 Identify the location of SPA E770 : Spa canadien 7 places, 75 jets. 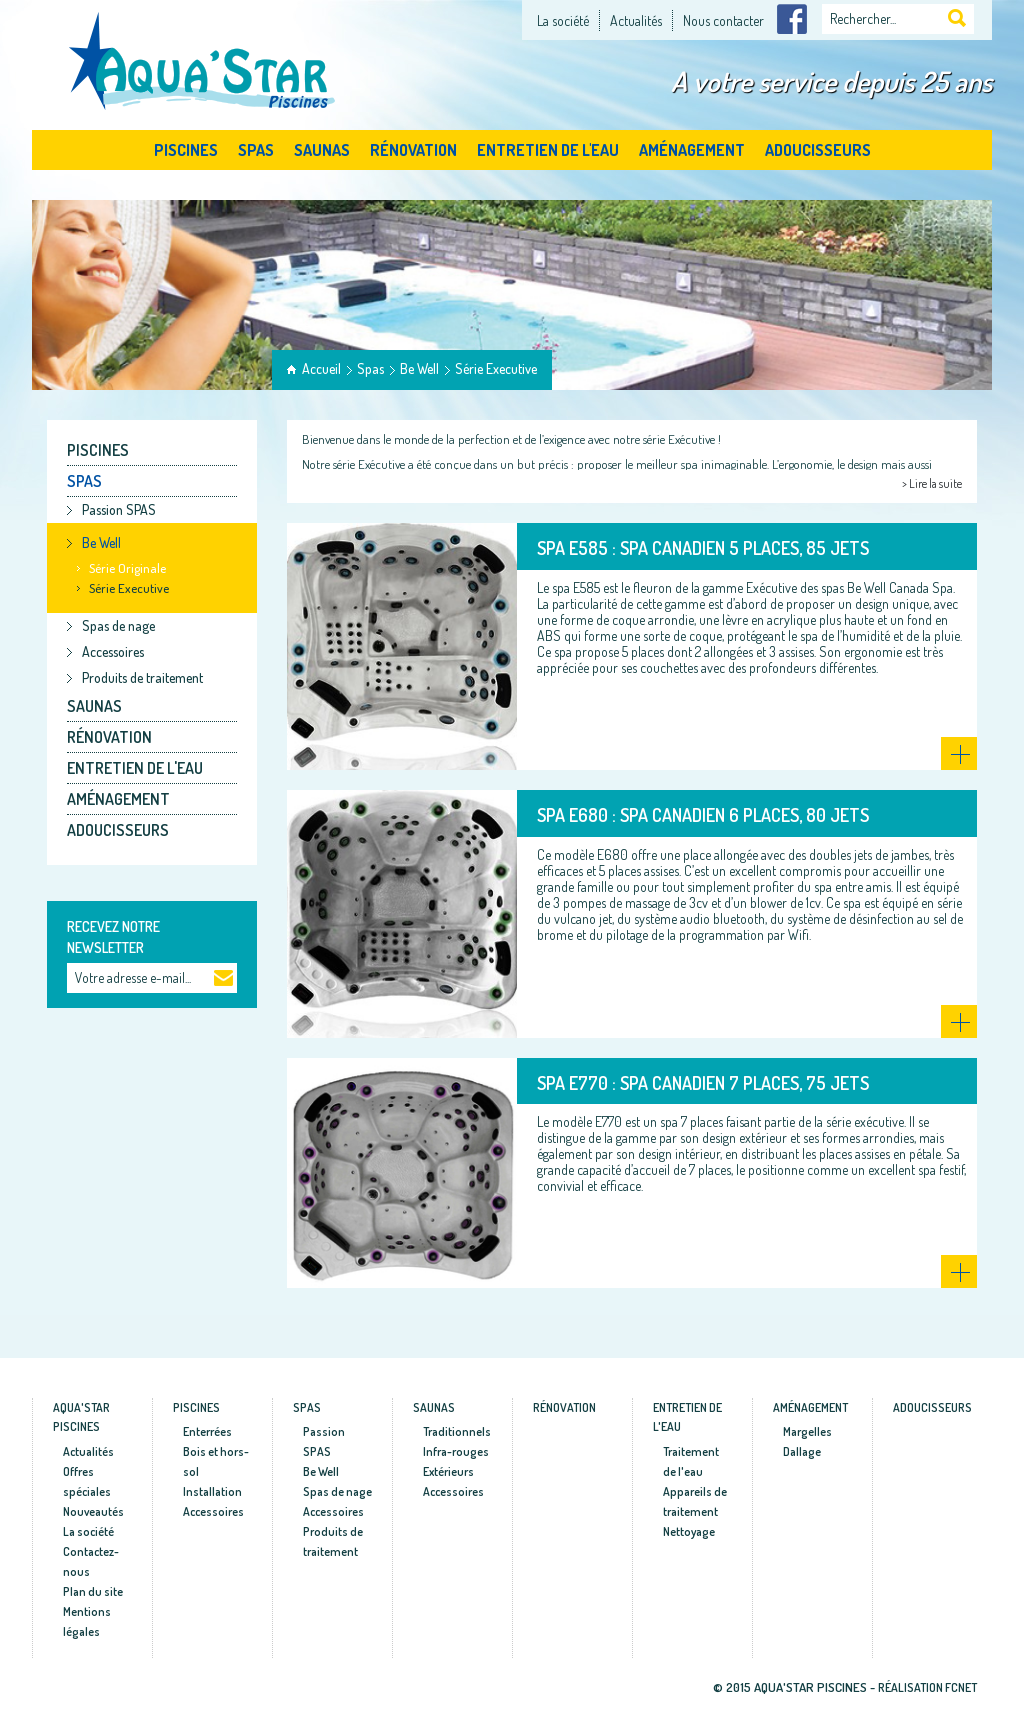
(703, 1083).